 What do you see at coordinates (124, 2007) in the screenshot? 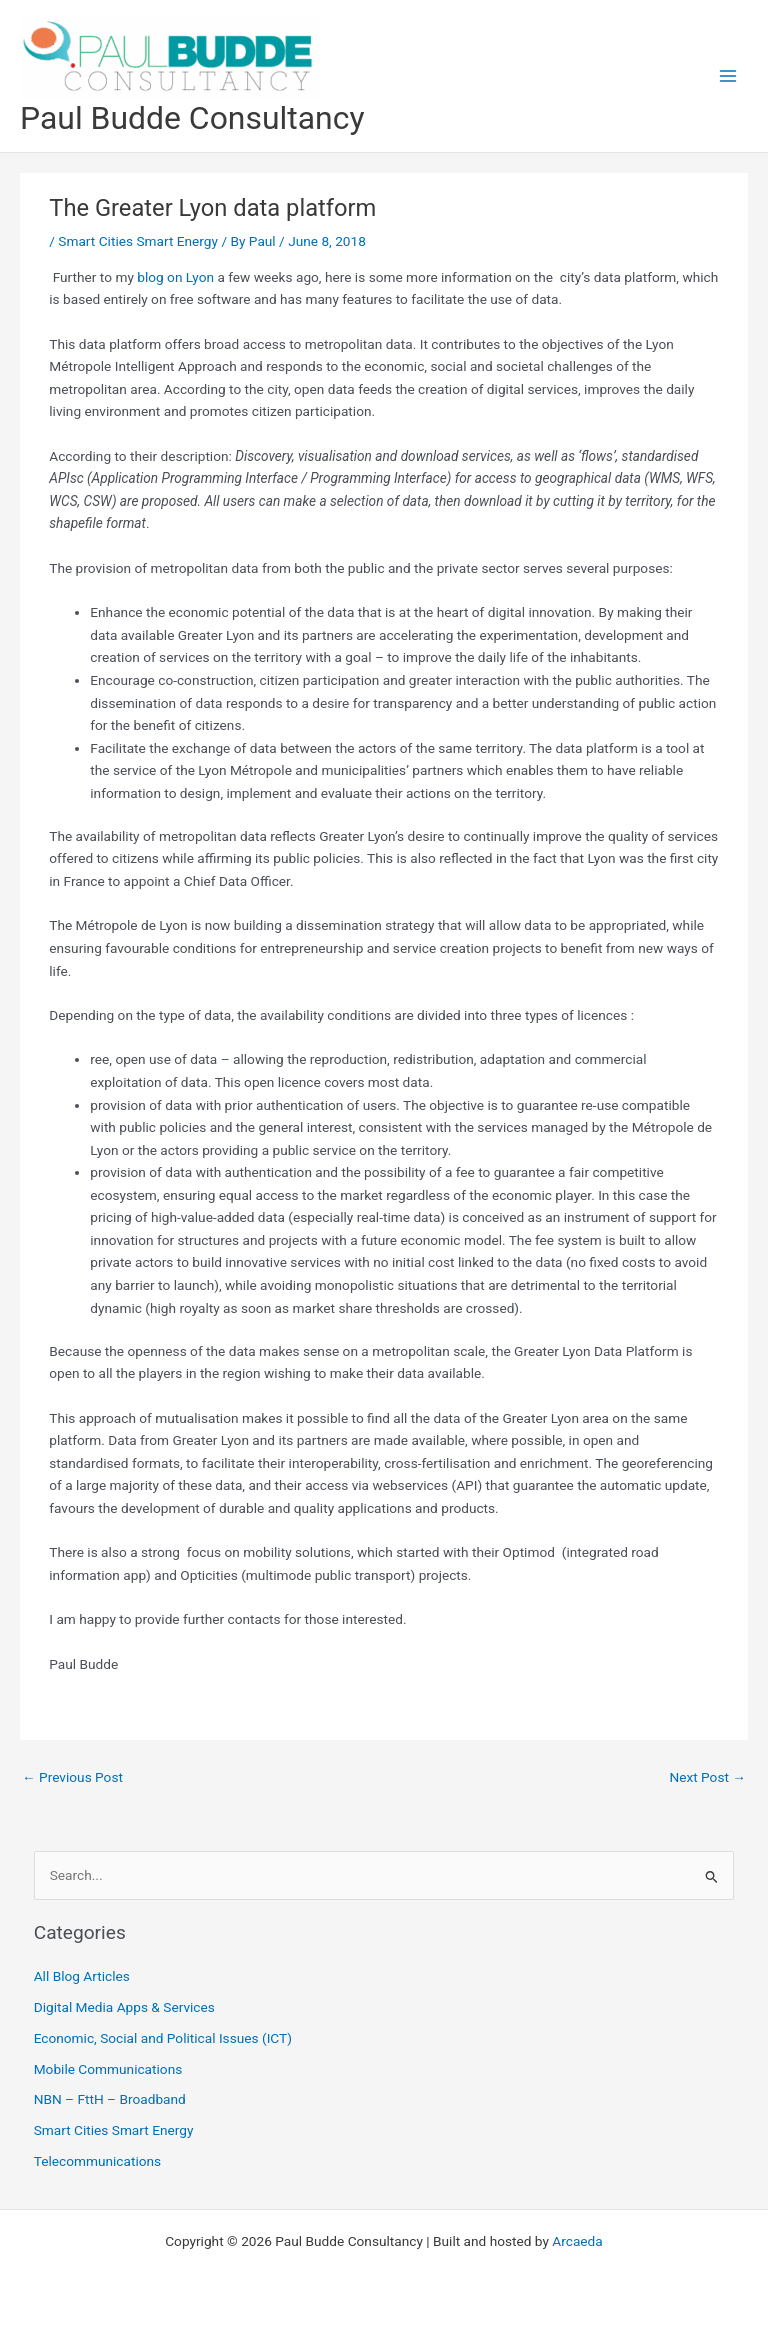
I see `Digital Media Apps & Services` at bounding box center [124, 2007].